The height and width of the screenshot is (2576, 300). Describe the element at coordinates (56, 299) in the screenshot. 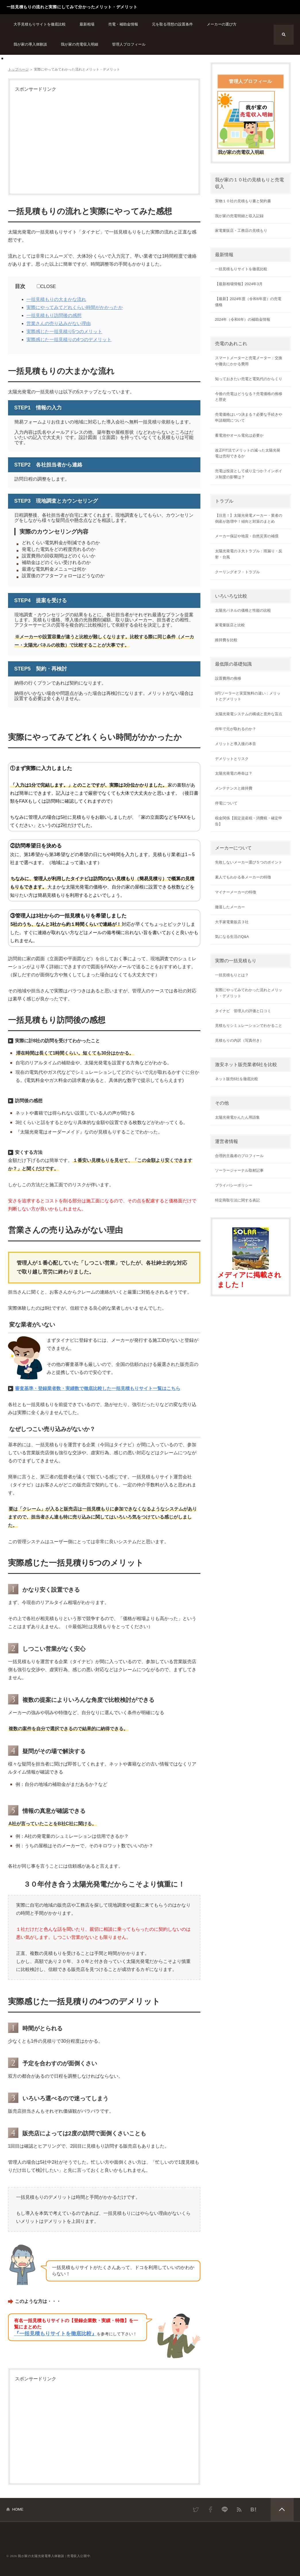

I see `一括見積もりの大まかな流れ` at that location.